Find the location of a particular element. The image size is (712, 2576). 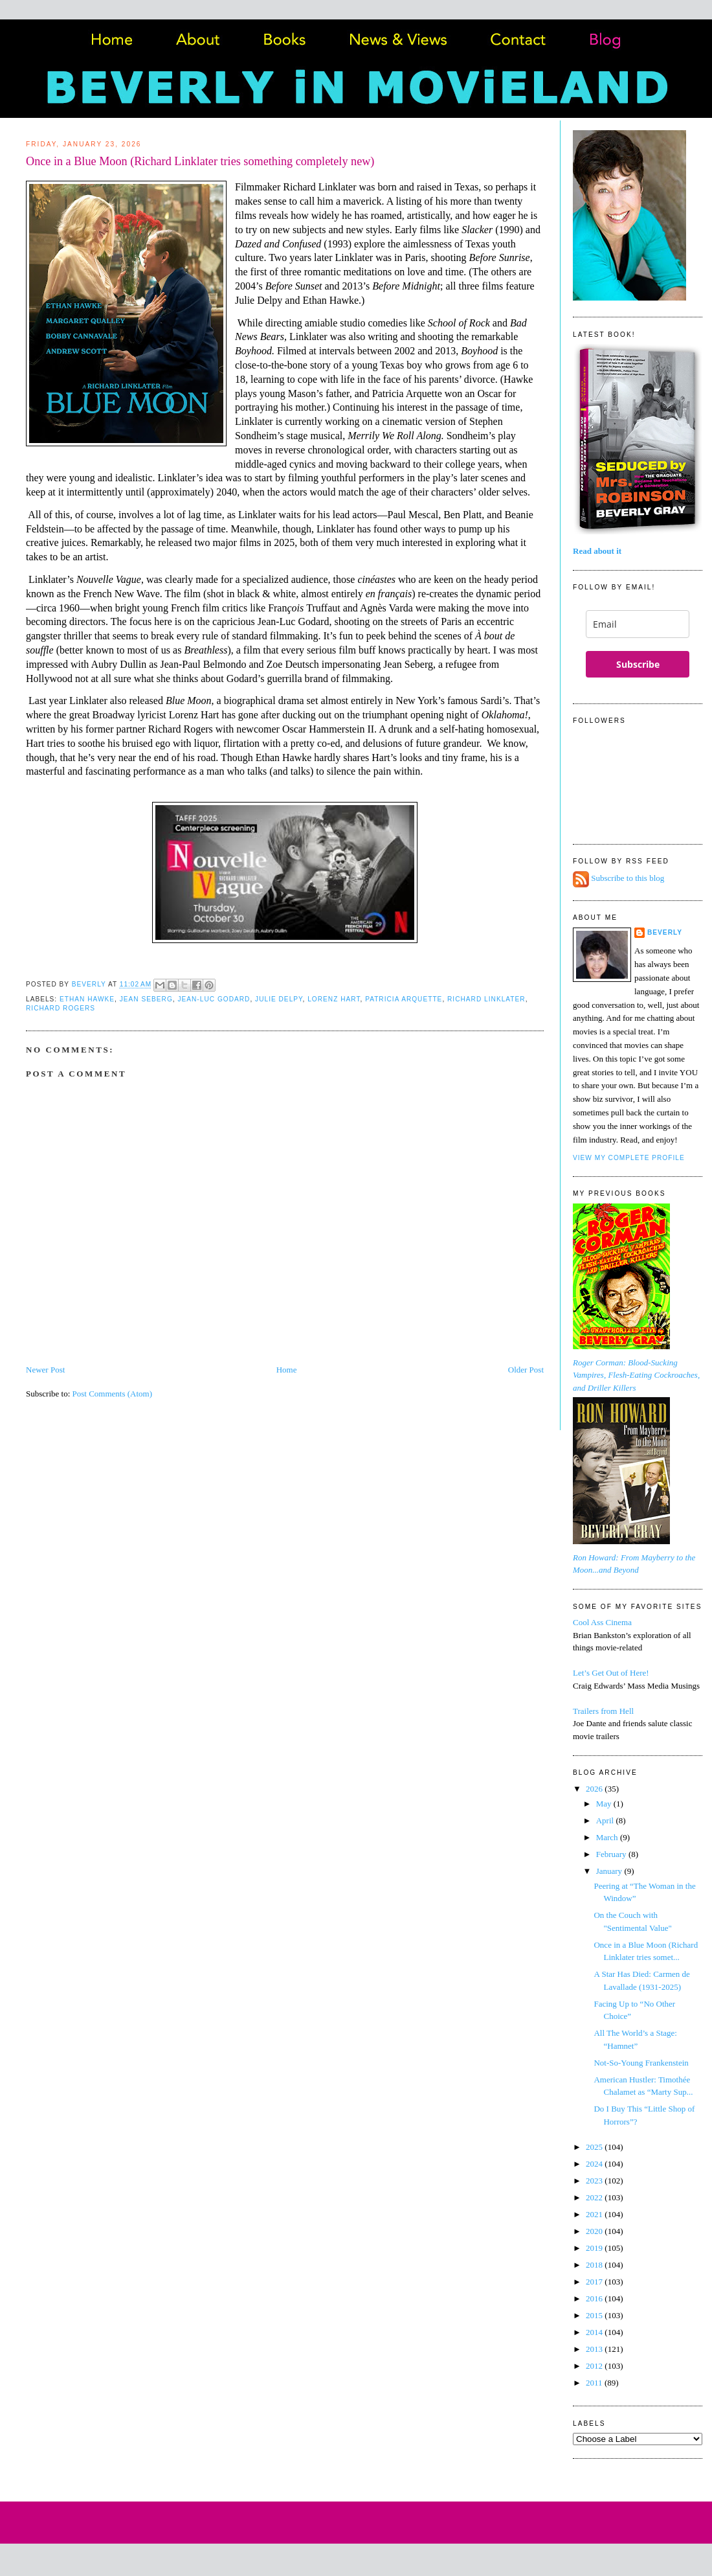

April is located at coordinates (606, 1820).